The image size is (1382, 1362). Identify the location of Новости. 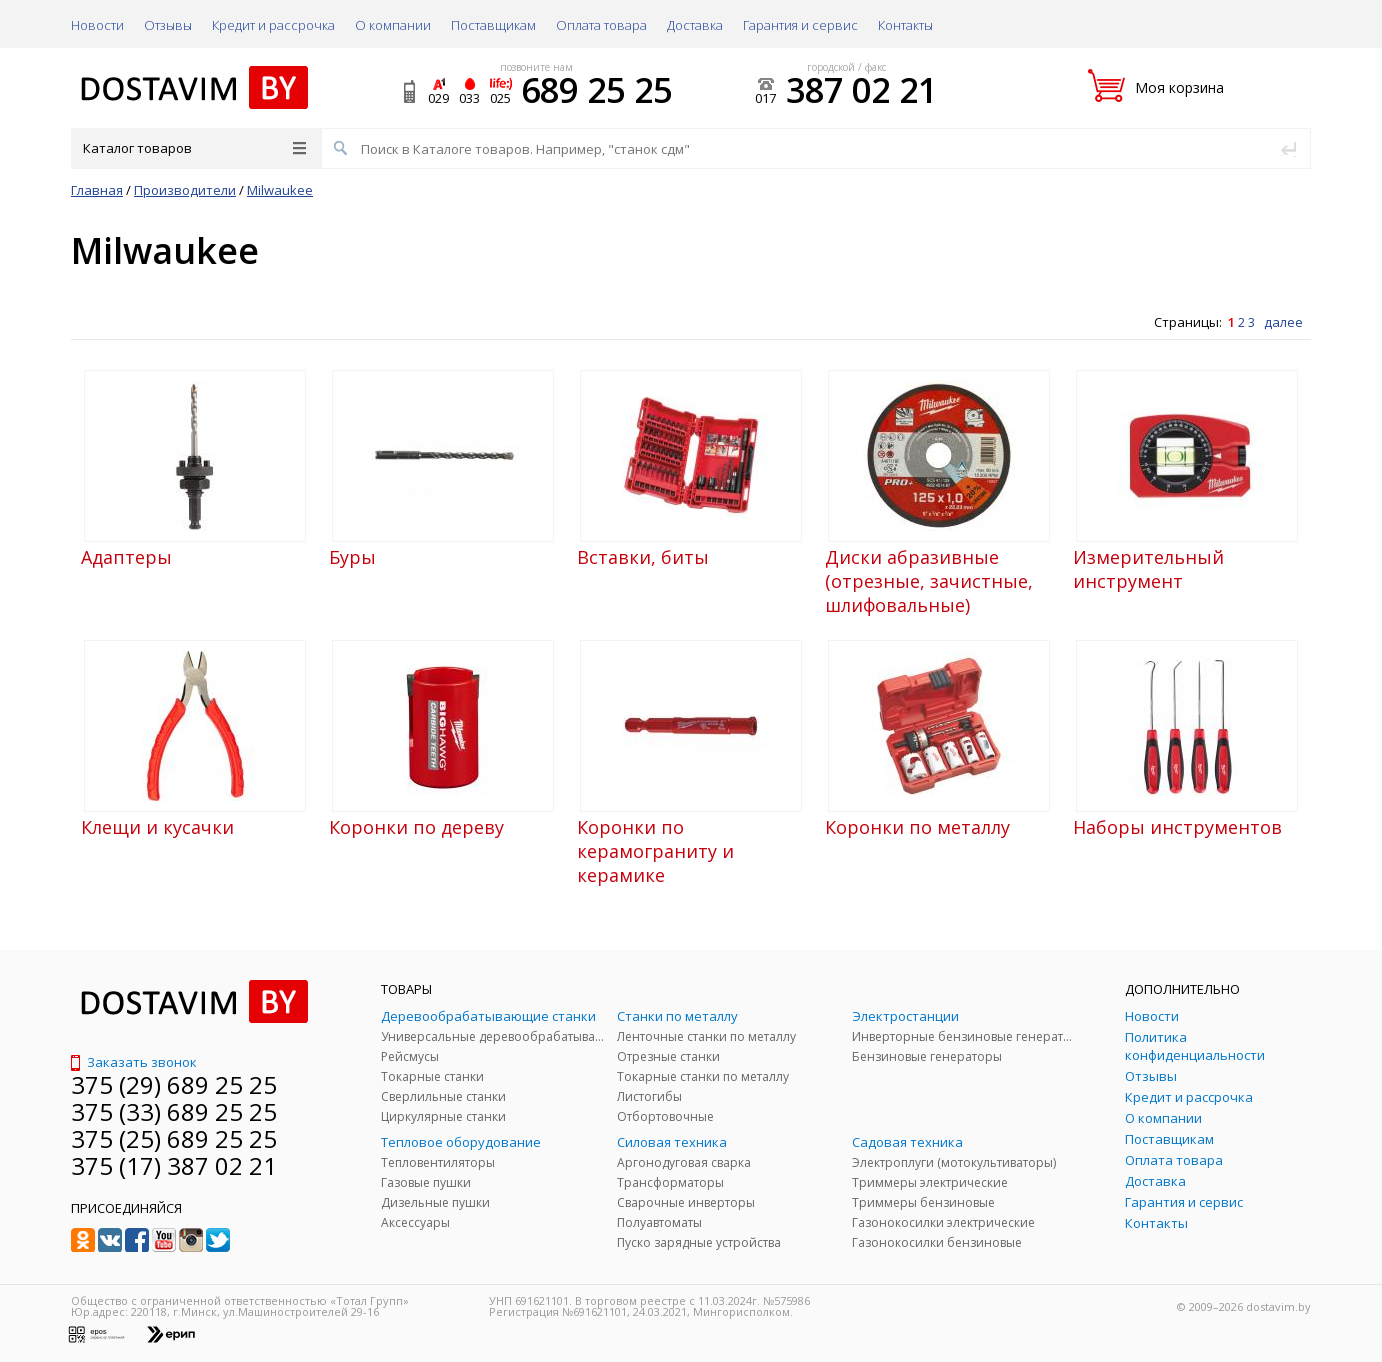
(97, 25).